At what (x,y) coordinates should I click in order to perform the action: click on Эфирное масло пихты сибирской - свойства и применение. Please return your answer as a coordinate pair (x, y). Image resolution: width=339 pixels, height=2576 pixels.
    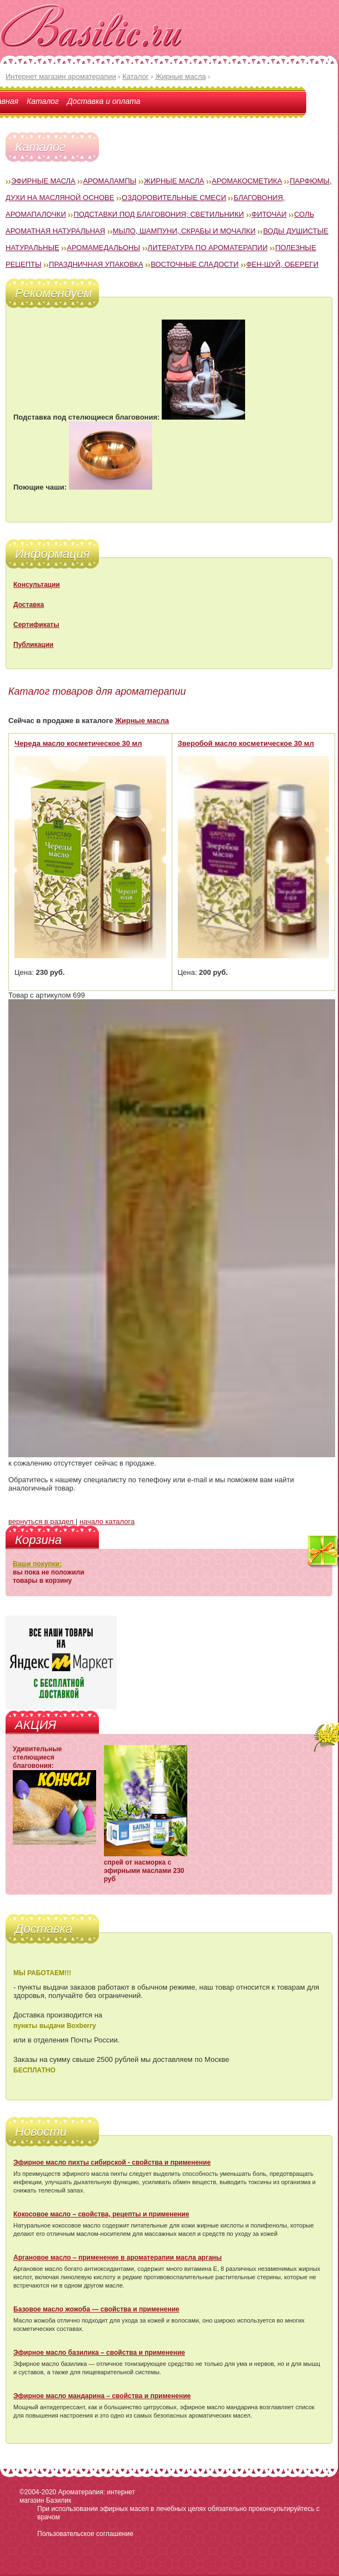
    Looking at the image, I should click on (112, 2162).